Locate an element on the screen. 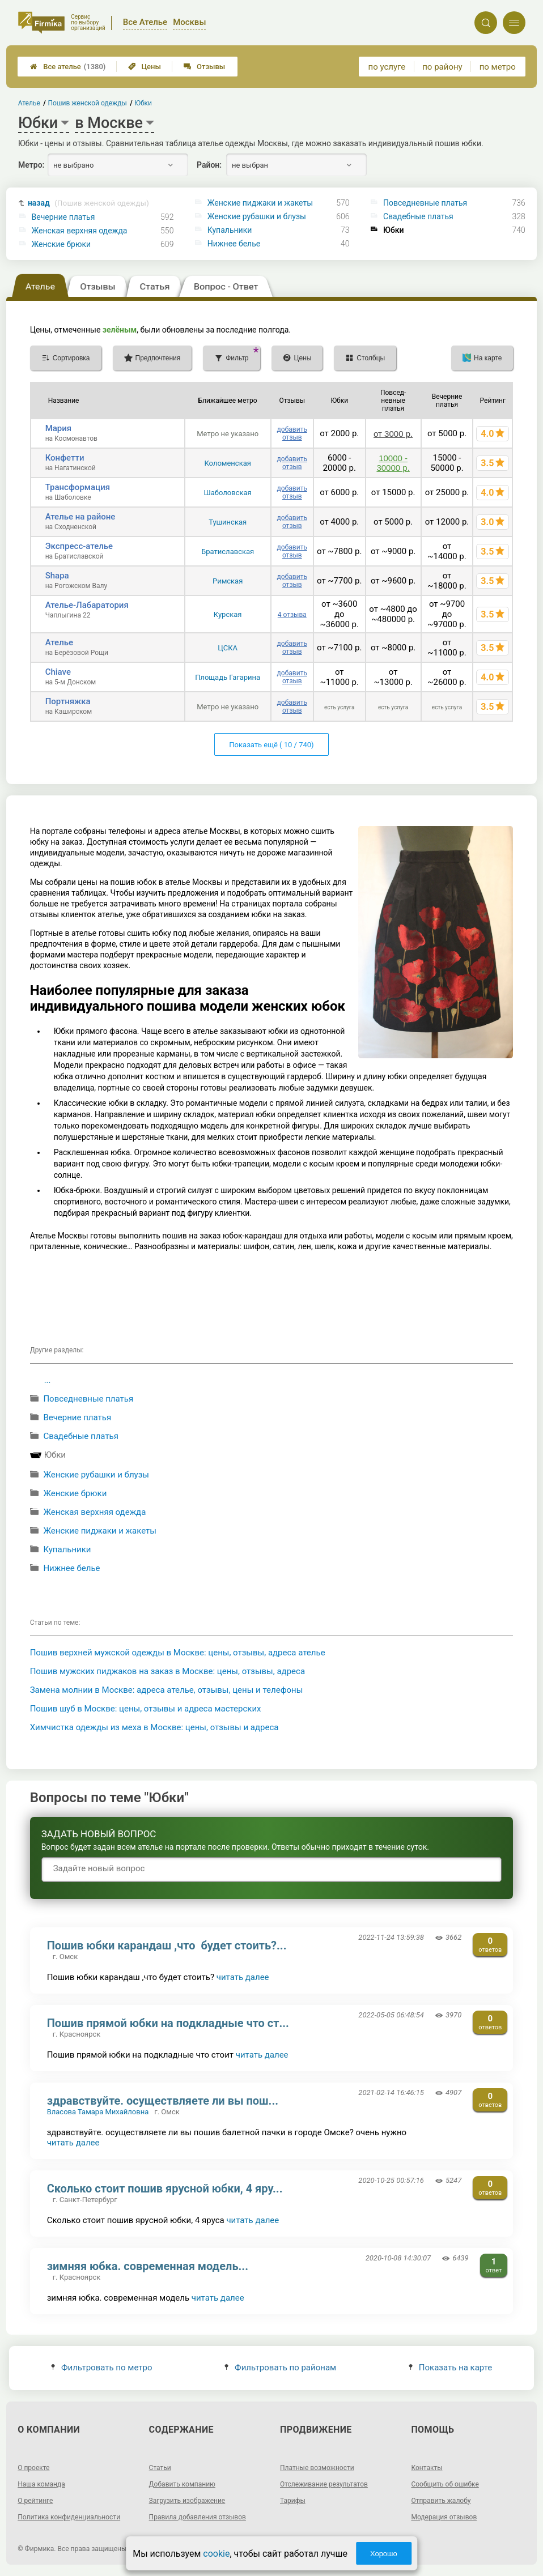 This screenshot has width=543, height=2576. ... is located at coordinates (47, 1380).